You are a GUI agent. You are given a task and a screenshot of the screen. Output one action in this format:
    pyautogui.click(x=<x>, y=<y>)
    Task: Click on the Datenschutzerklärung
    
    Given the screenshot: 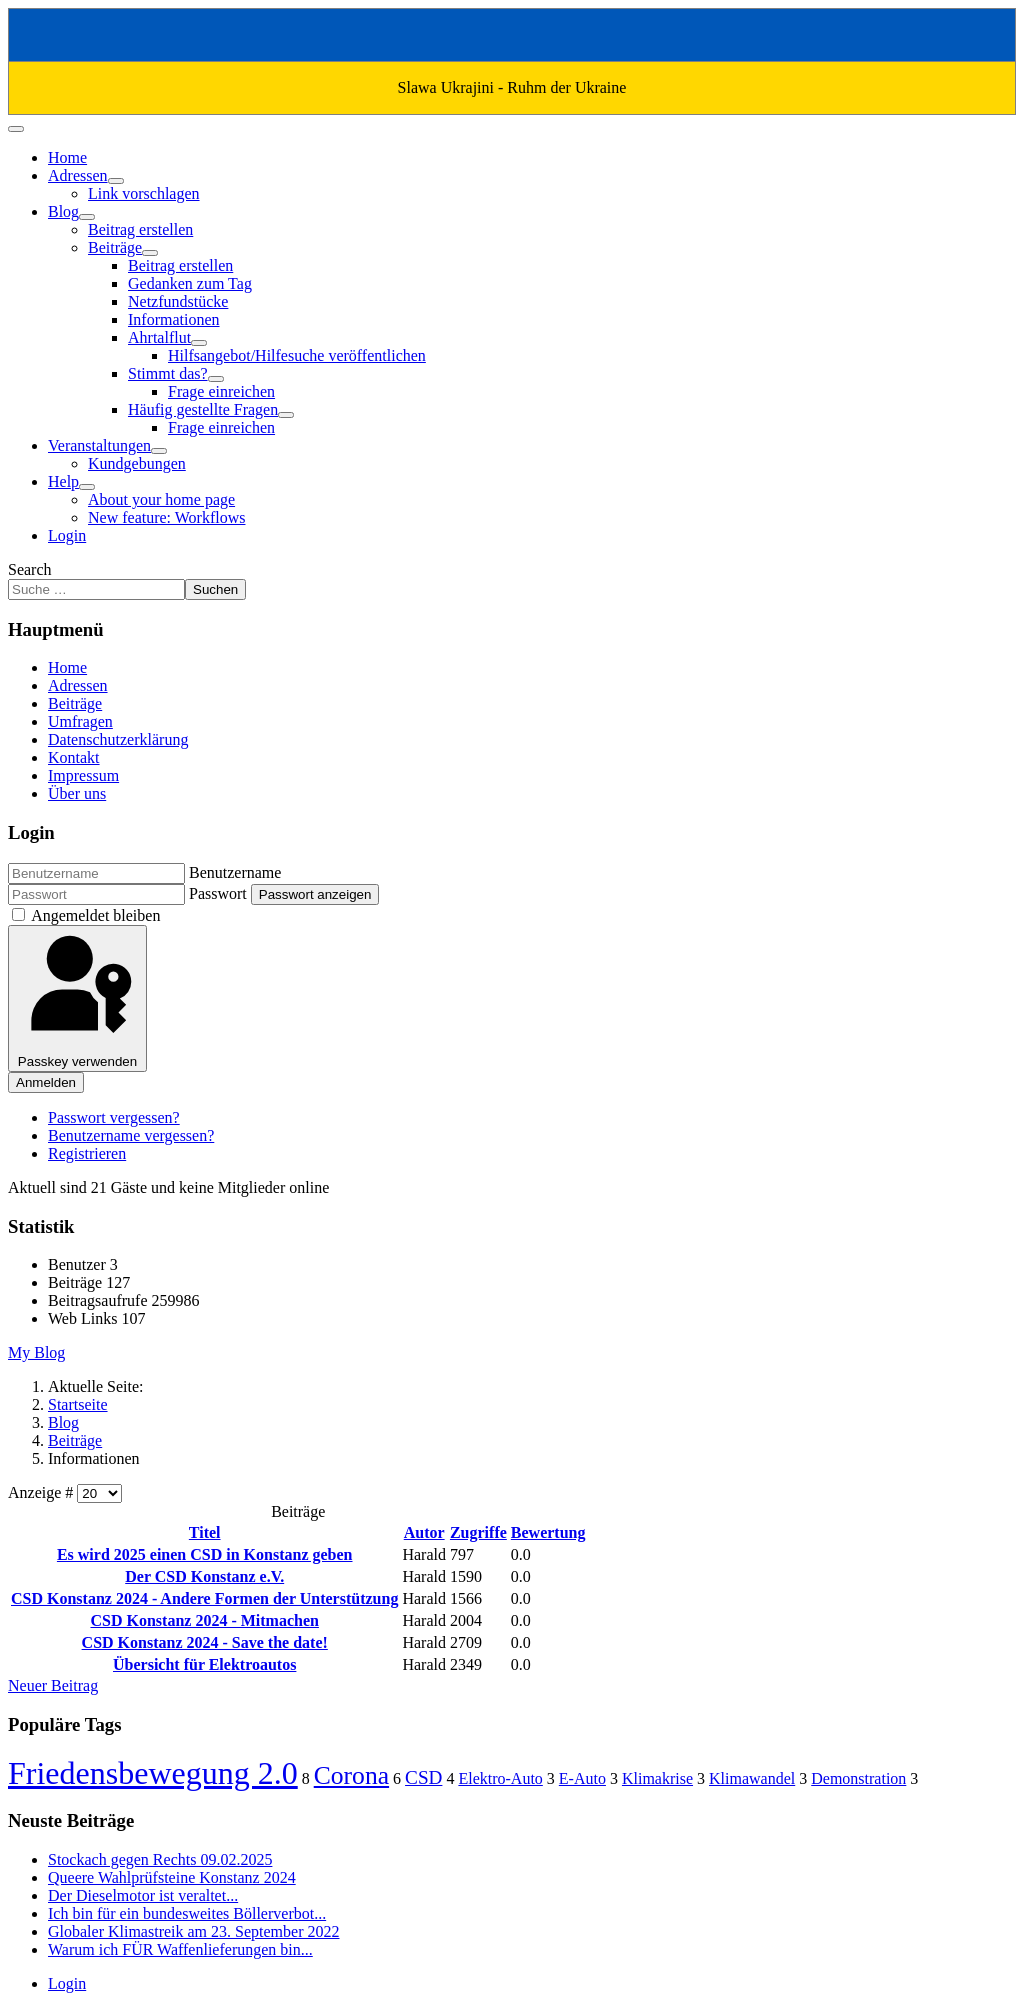 What is the action you would take?
    pyautogui.click(x=118, y=739)
    